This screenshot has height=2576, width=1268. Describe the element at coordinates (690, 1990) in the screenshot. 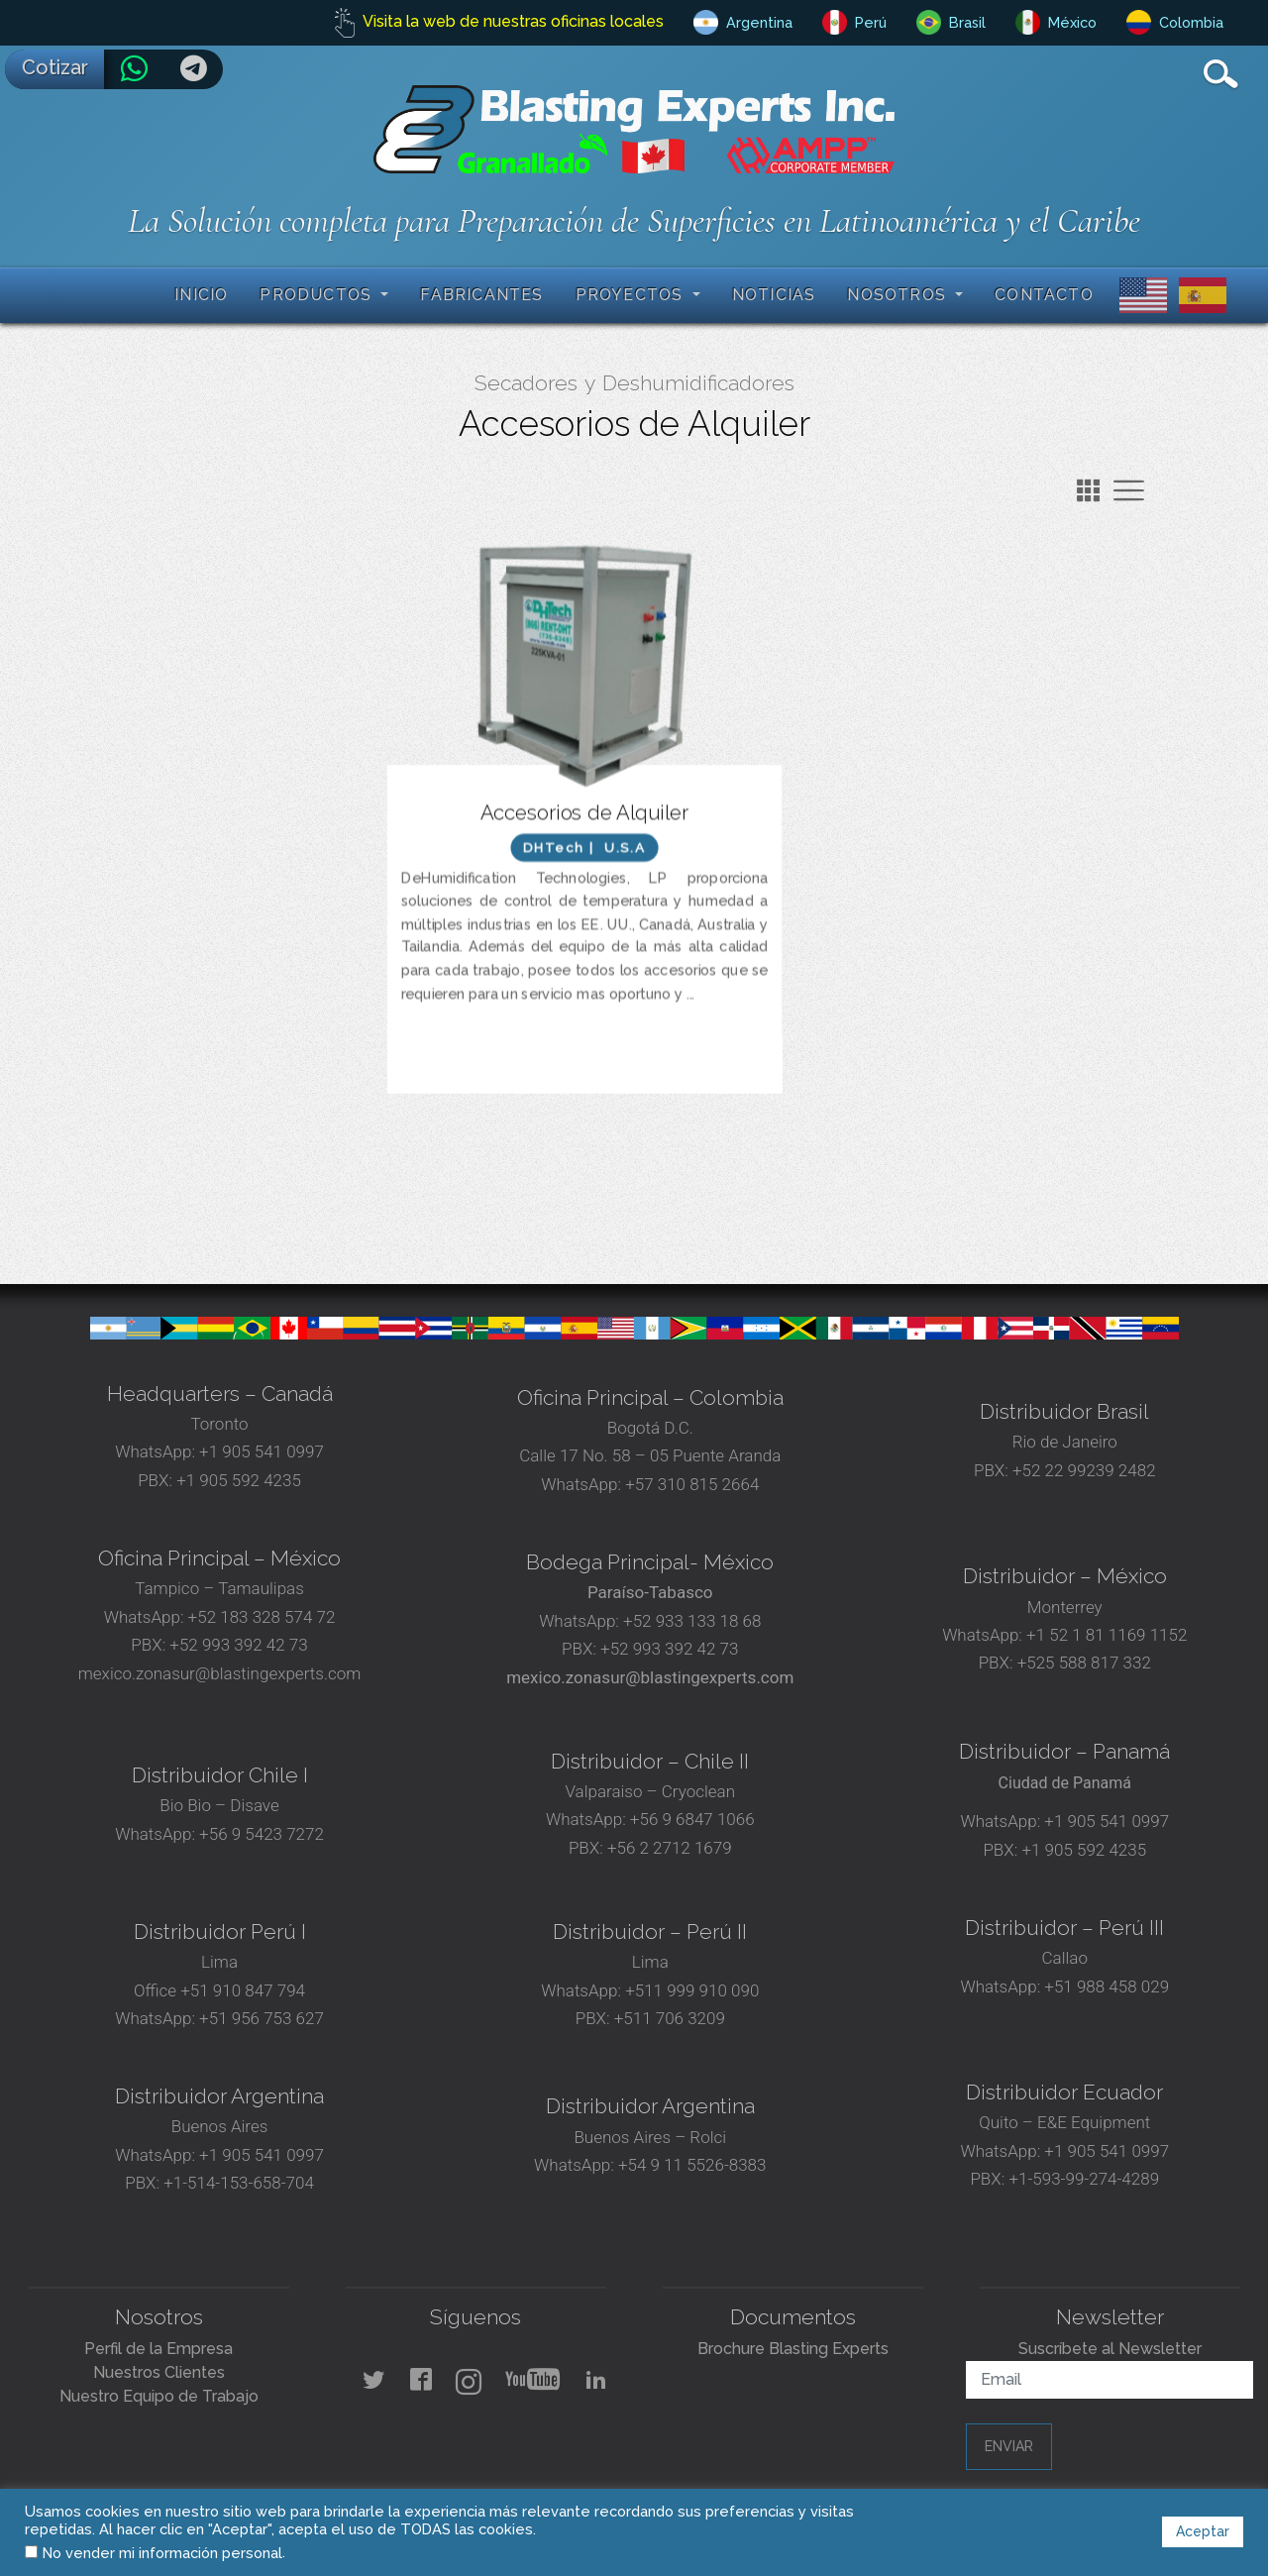

I see `+511 999 910 090` at that location.